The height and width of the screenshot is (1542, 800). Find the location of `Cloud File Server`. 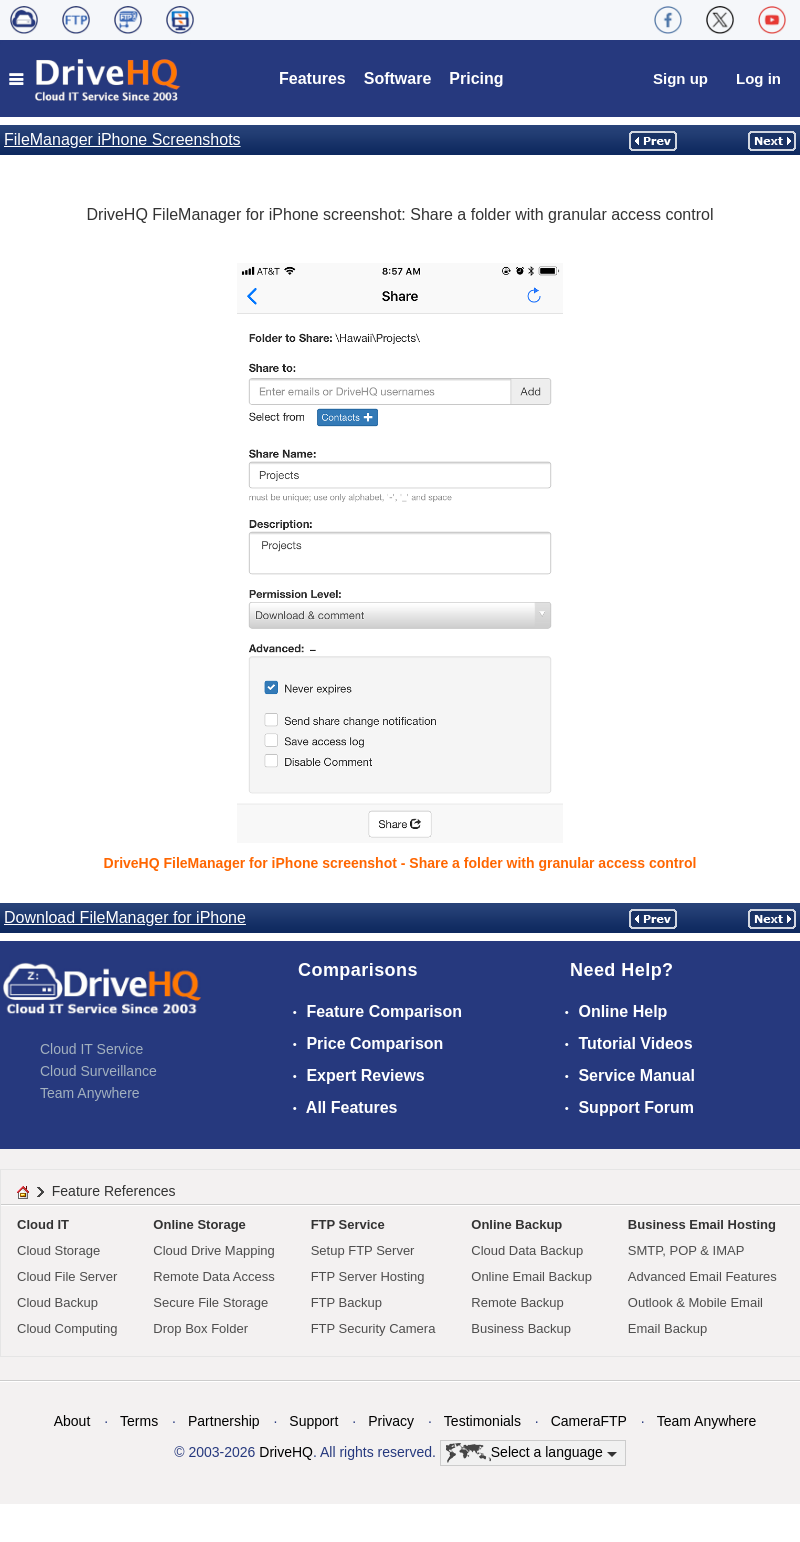

Cloud File Server is located at coordinates (67, 1276).